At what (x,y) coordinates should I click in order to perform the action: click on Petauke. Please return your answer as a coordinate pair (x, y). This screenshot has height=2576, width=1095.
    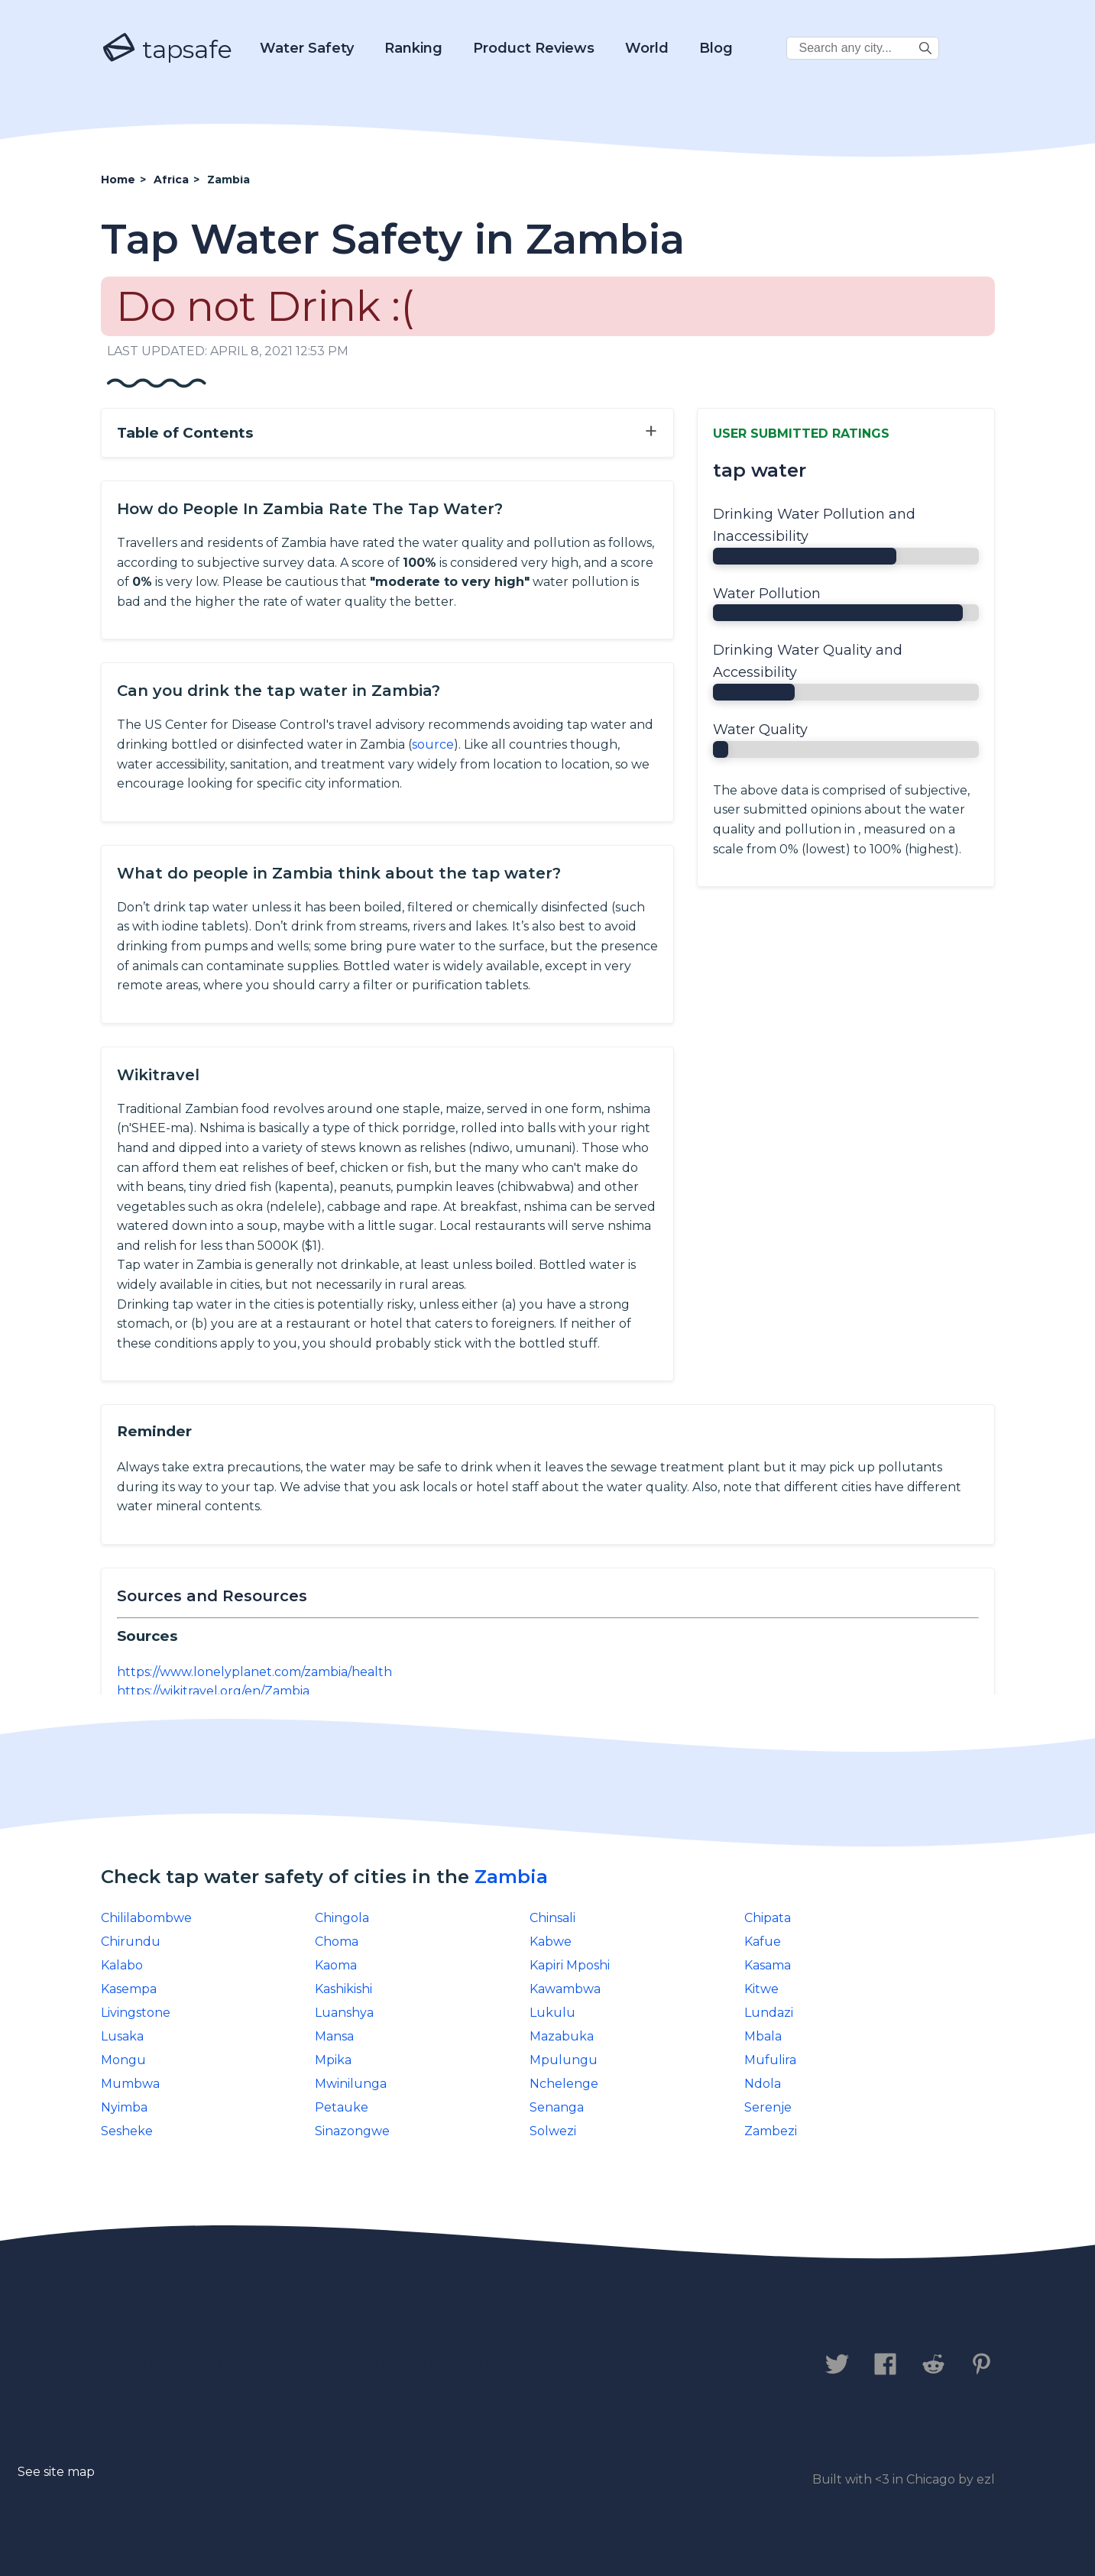
    Looking at the image, I should click on (341, 2107).